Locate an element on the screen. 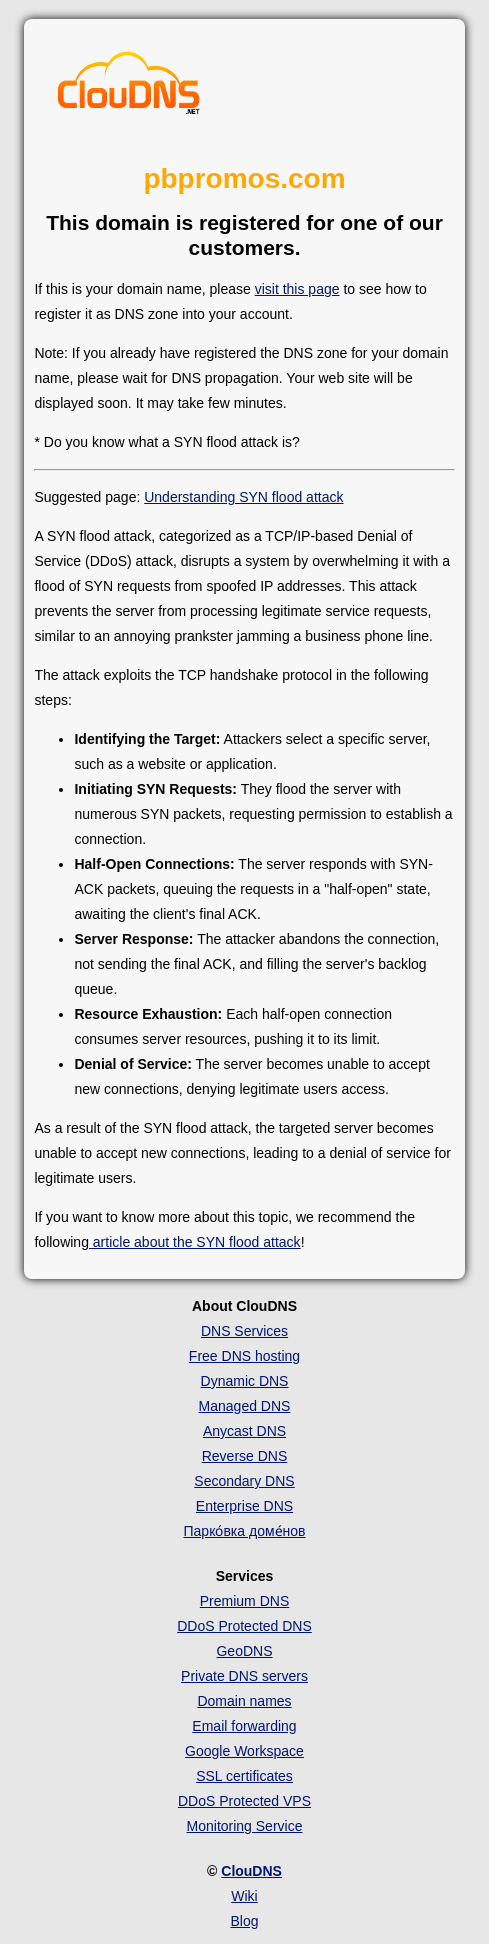  article about the SYN flood attack is located at coordinates (195, 1242).